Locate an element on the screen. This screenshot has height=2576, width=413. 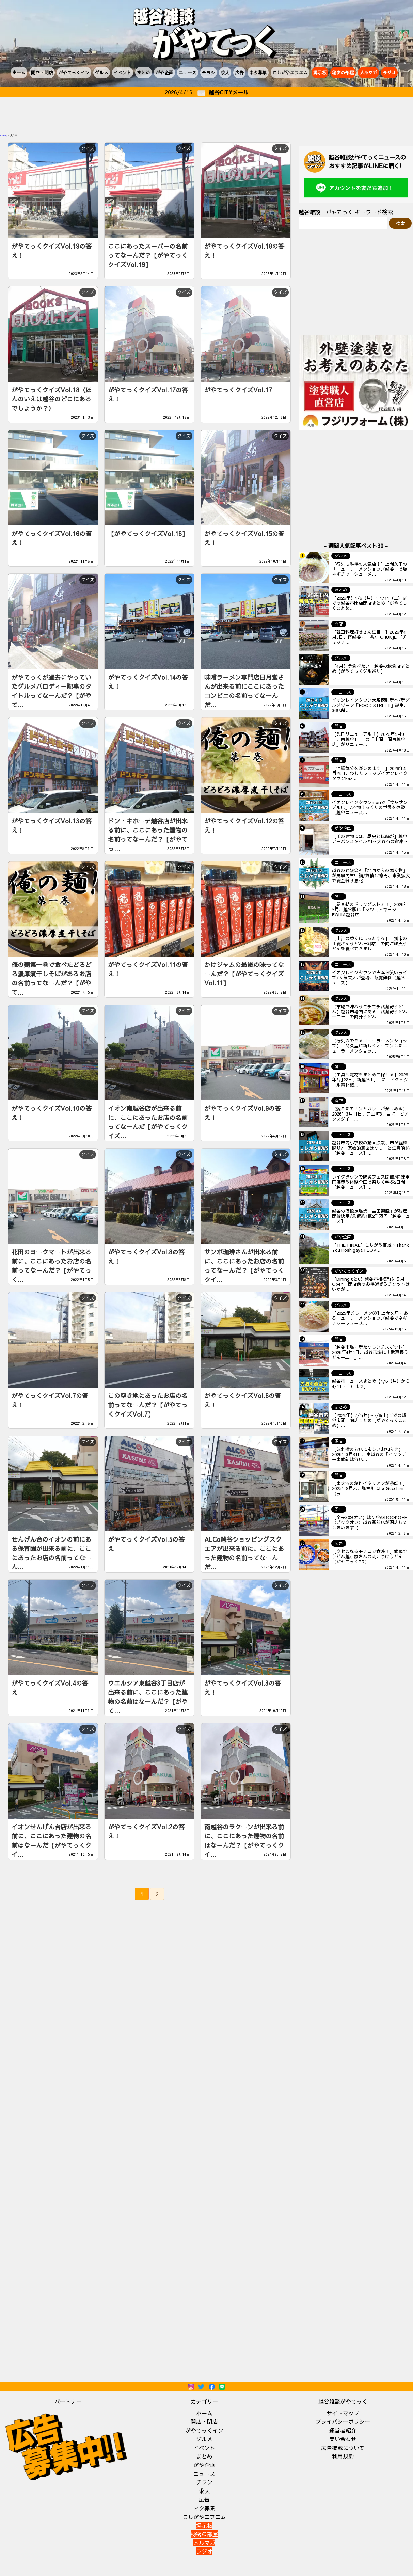
開店・閉店 is located at coordinates (42, 72).